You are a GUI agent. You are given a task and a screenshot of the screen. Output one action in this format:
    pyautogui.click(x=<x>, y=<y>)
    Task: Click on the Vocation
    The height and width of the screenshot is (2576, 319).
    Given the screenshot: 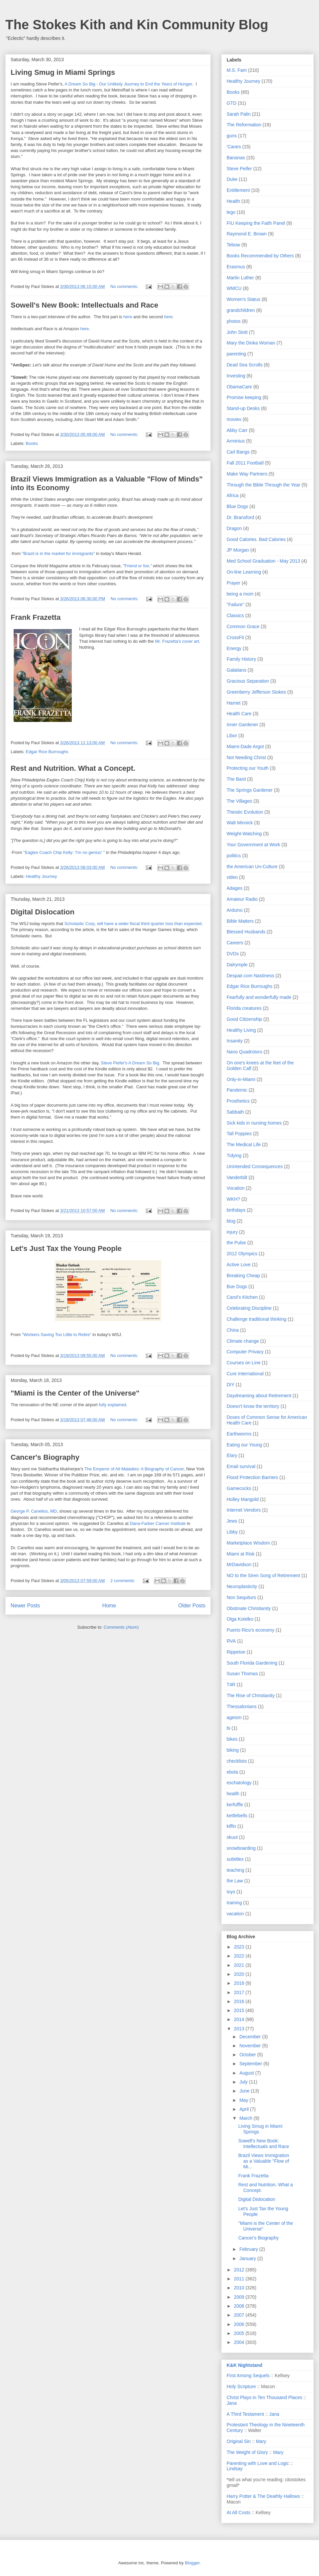 What is the action you would take?
    pyautogui.click(x=236, y=1188)
    